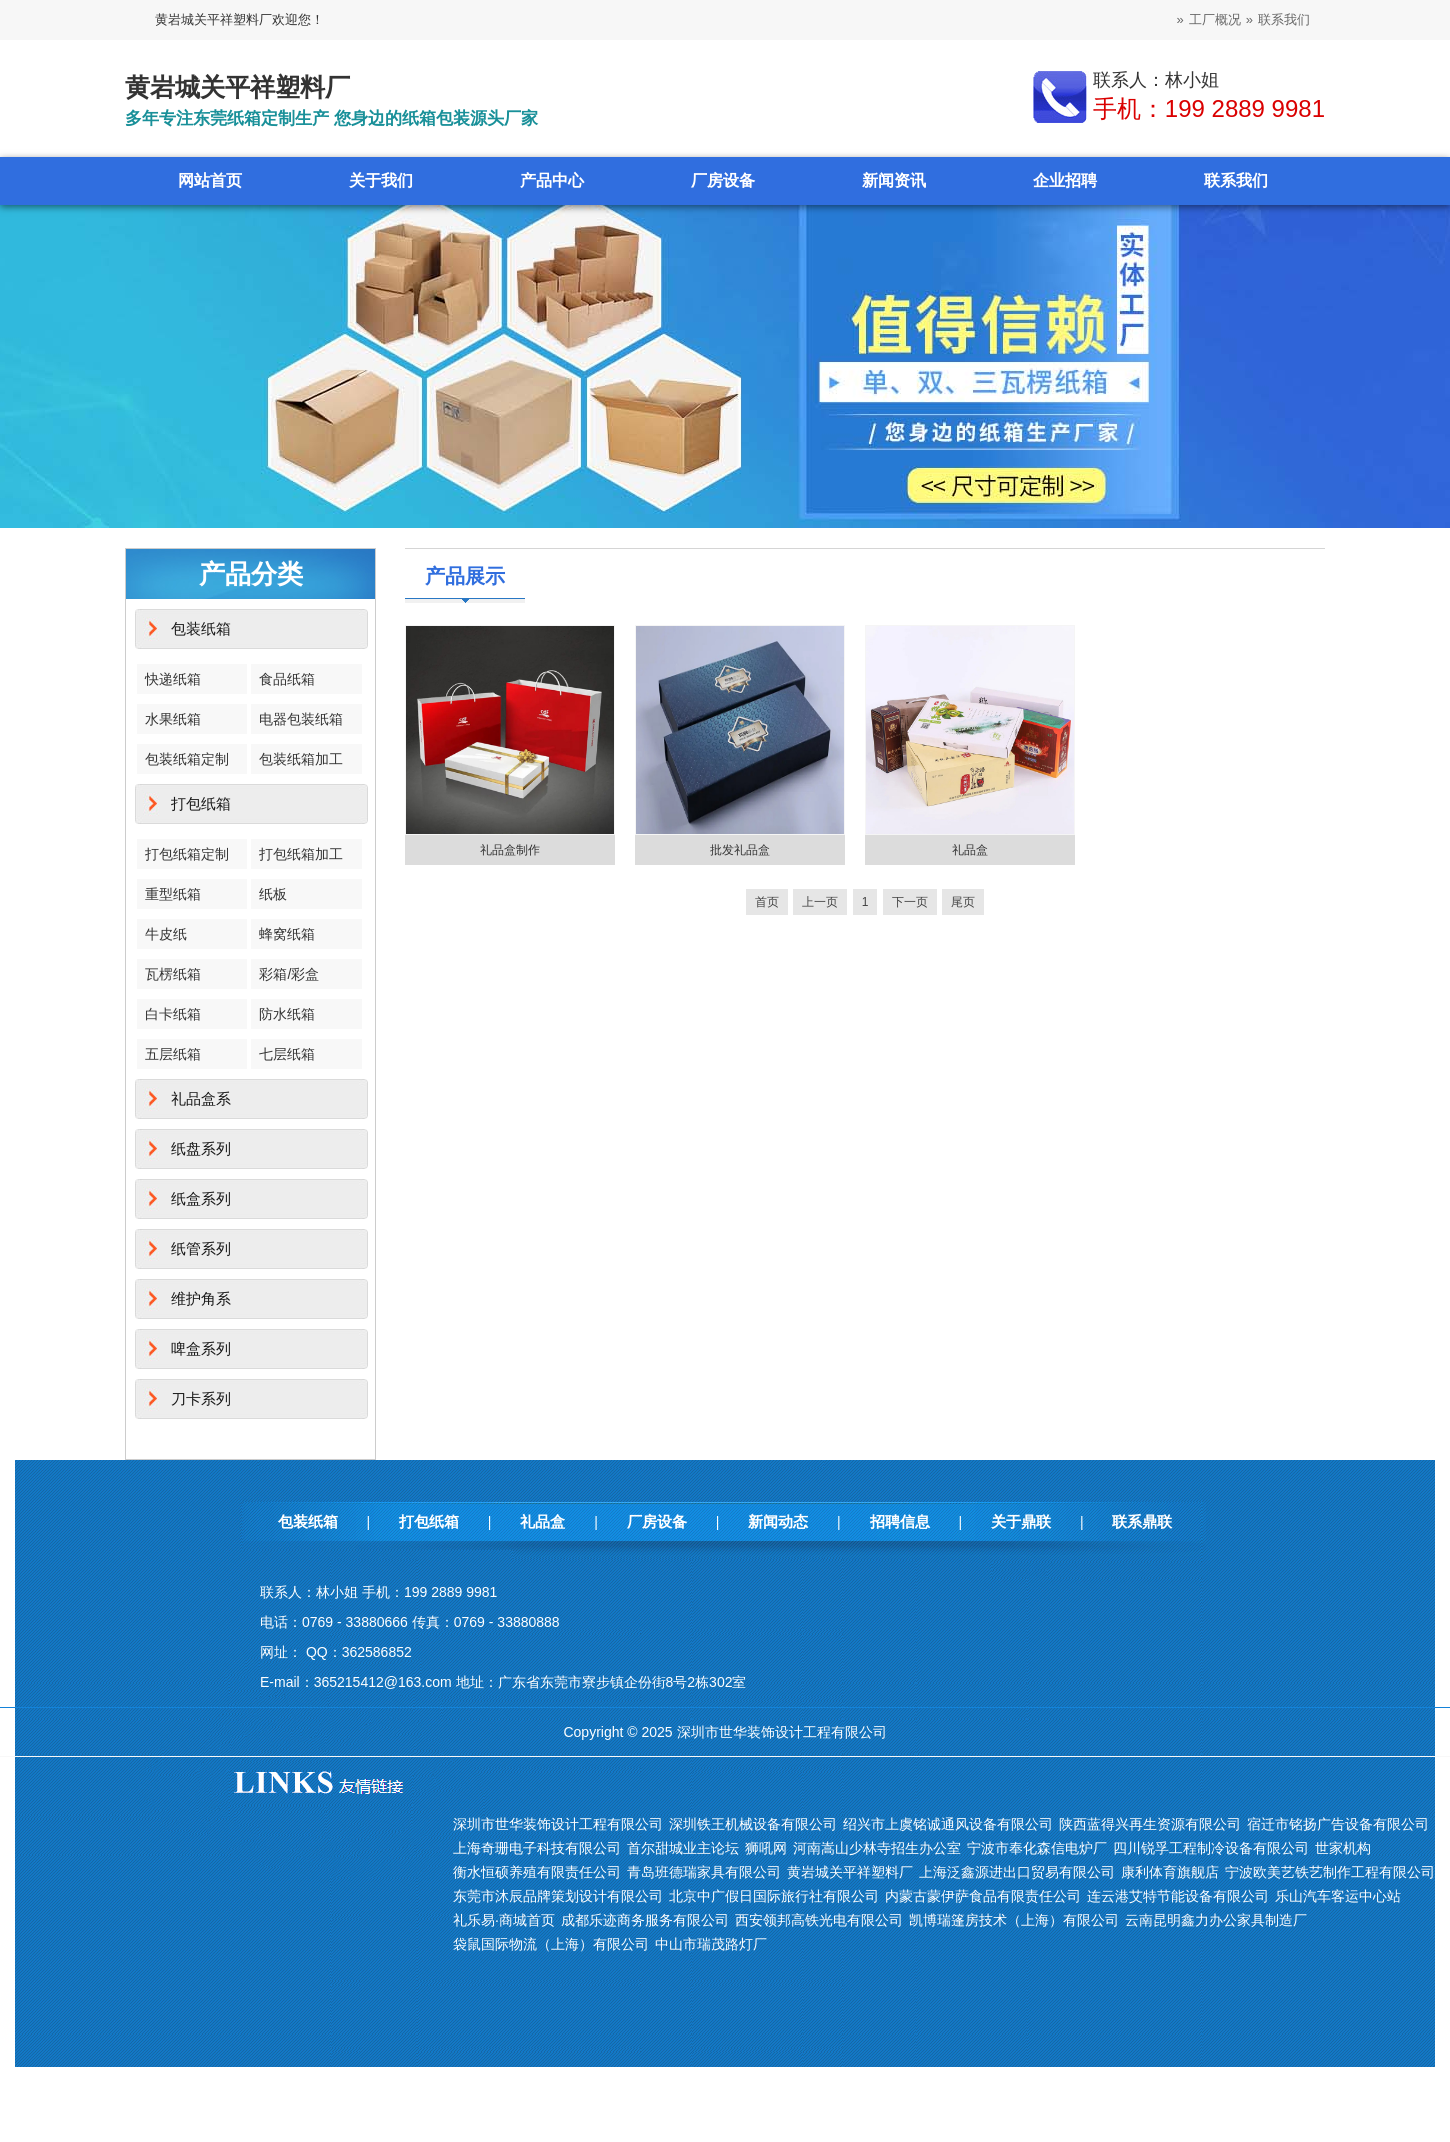 The image size is (1450, 2142). I want to click on 蜂窝纸箱, so click(287, 934).